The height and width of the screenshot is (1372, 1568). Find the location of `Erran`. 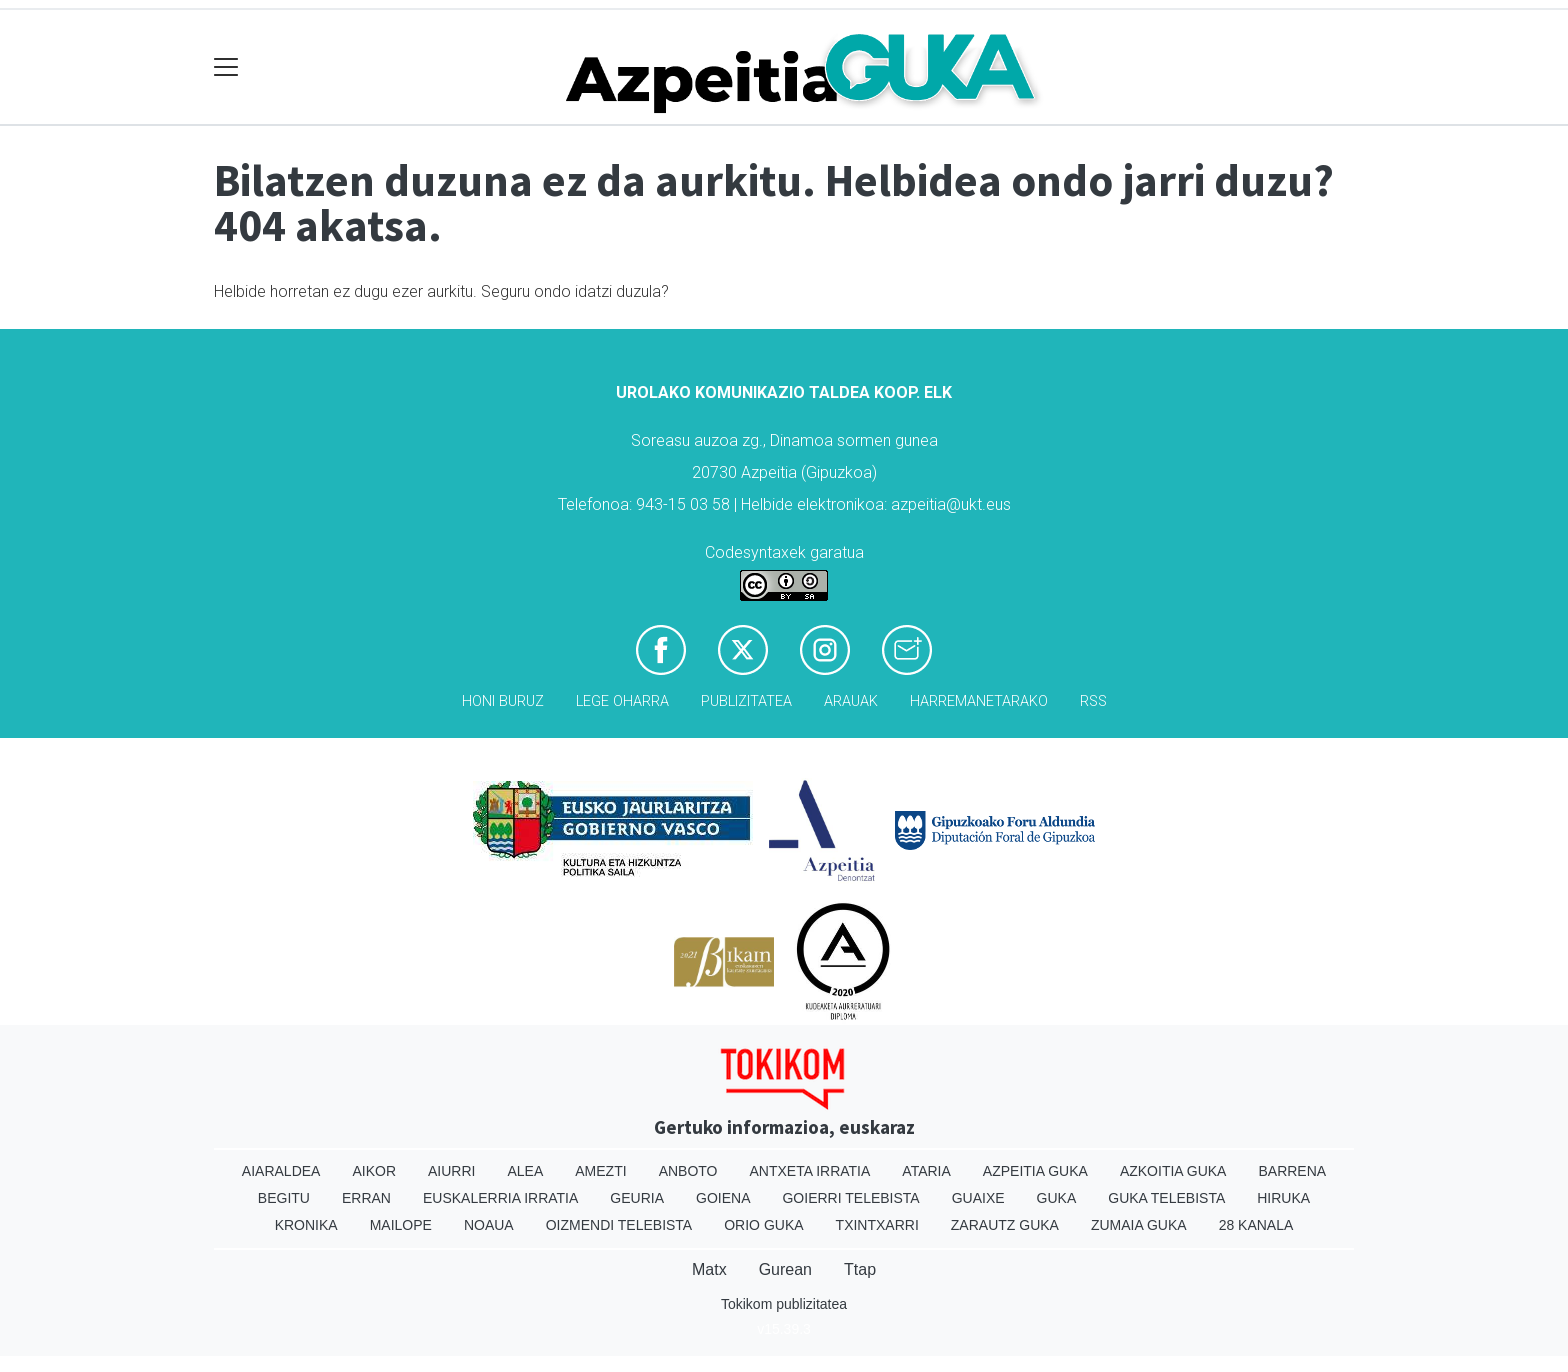

Erran is located at coordinates (366, 1198).